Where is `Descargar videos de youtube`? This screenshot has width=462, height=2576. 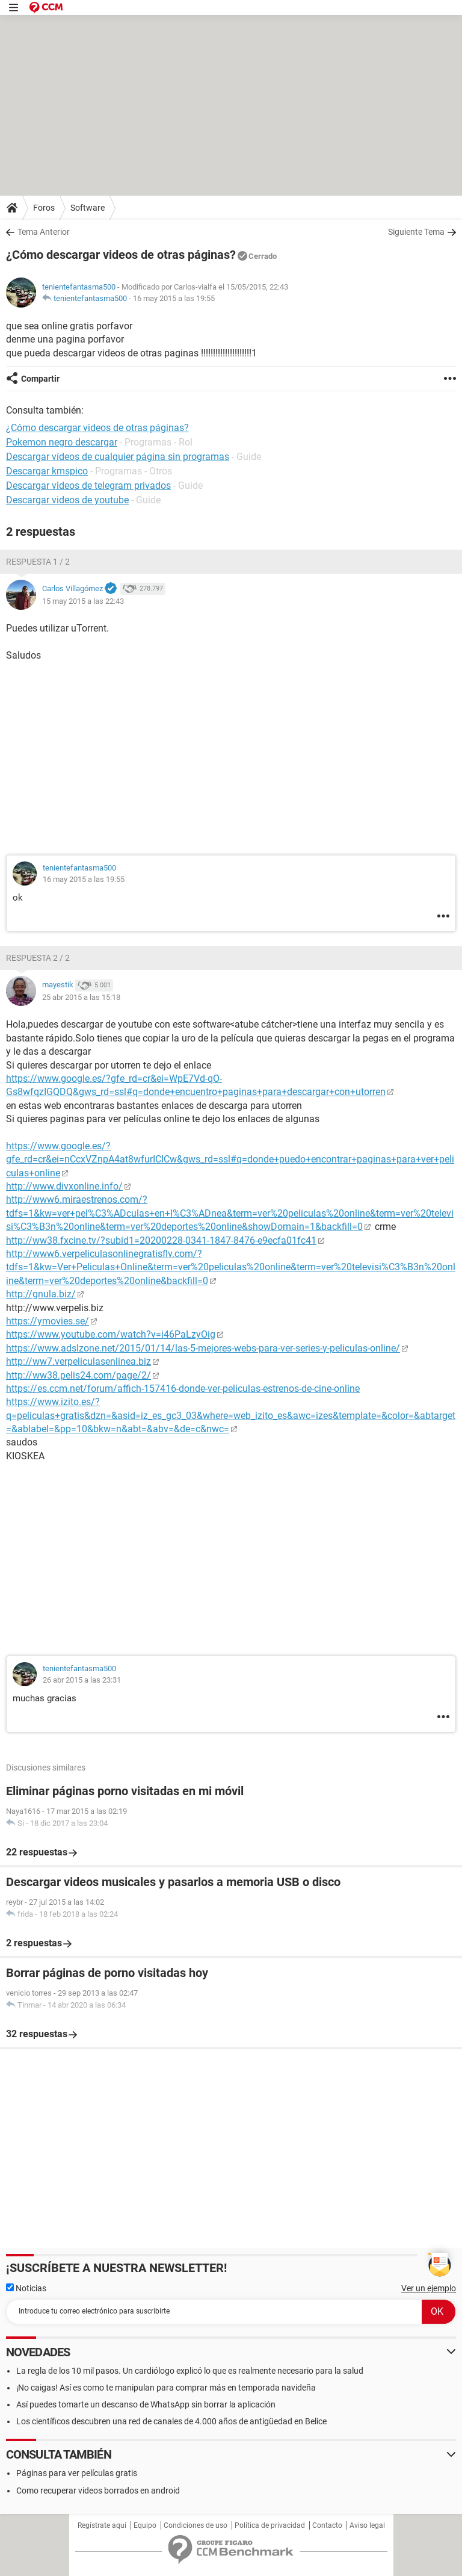
Descargar videos de youtube is located at coordinates (67, 500).